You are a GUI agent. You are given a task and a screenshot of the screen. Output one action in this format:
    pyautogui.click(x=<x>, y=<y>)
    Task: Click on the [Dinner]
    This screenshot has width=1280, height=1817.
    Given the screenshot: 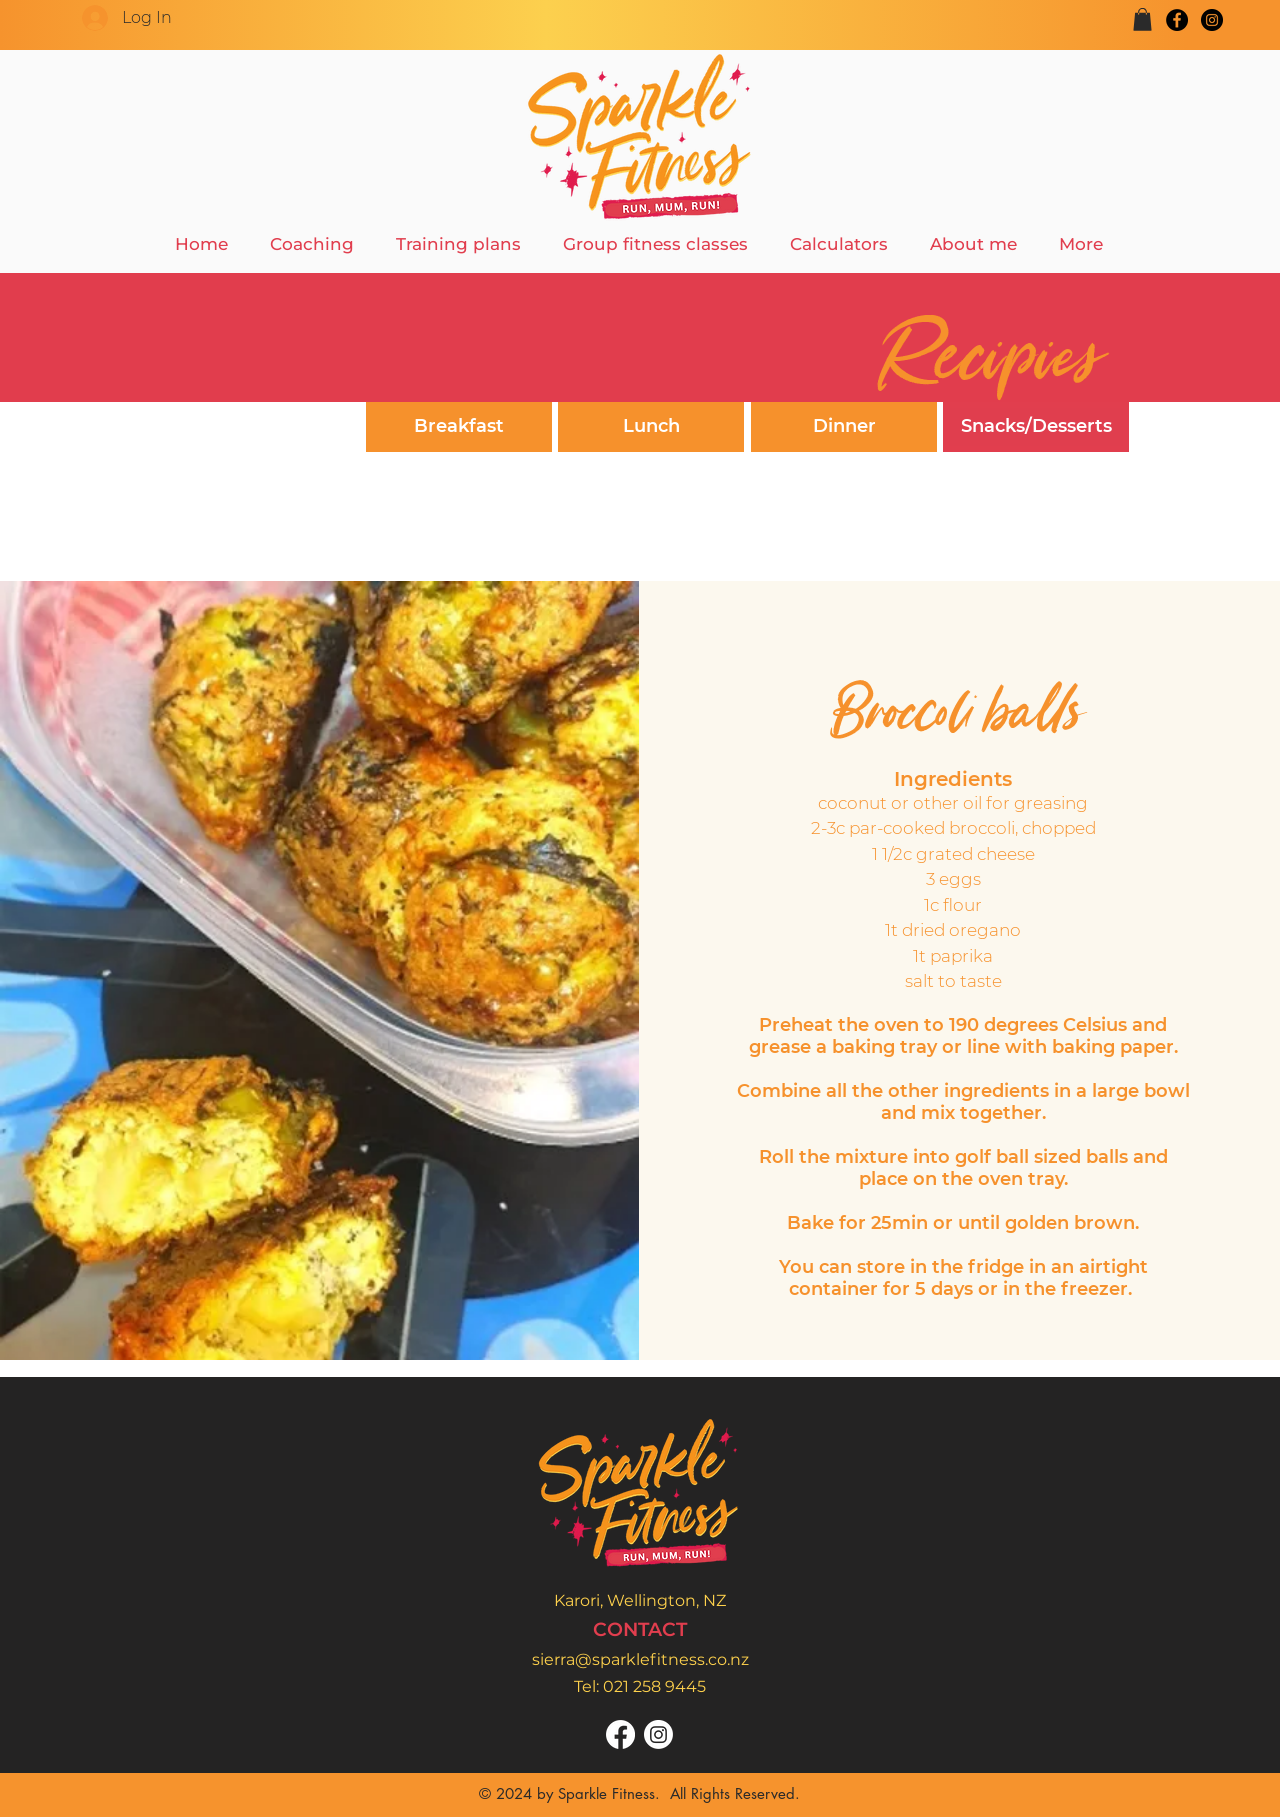 What is the action you would take?
    pyautogui.click(x=844, y=427)
    